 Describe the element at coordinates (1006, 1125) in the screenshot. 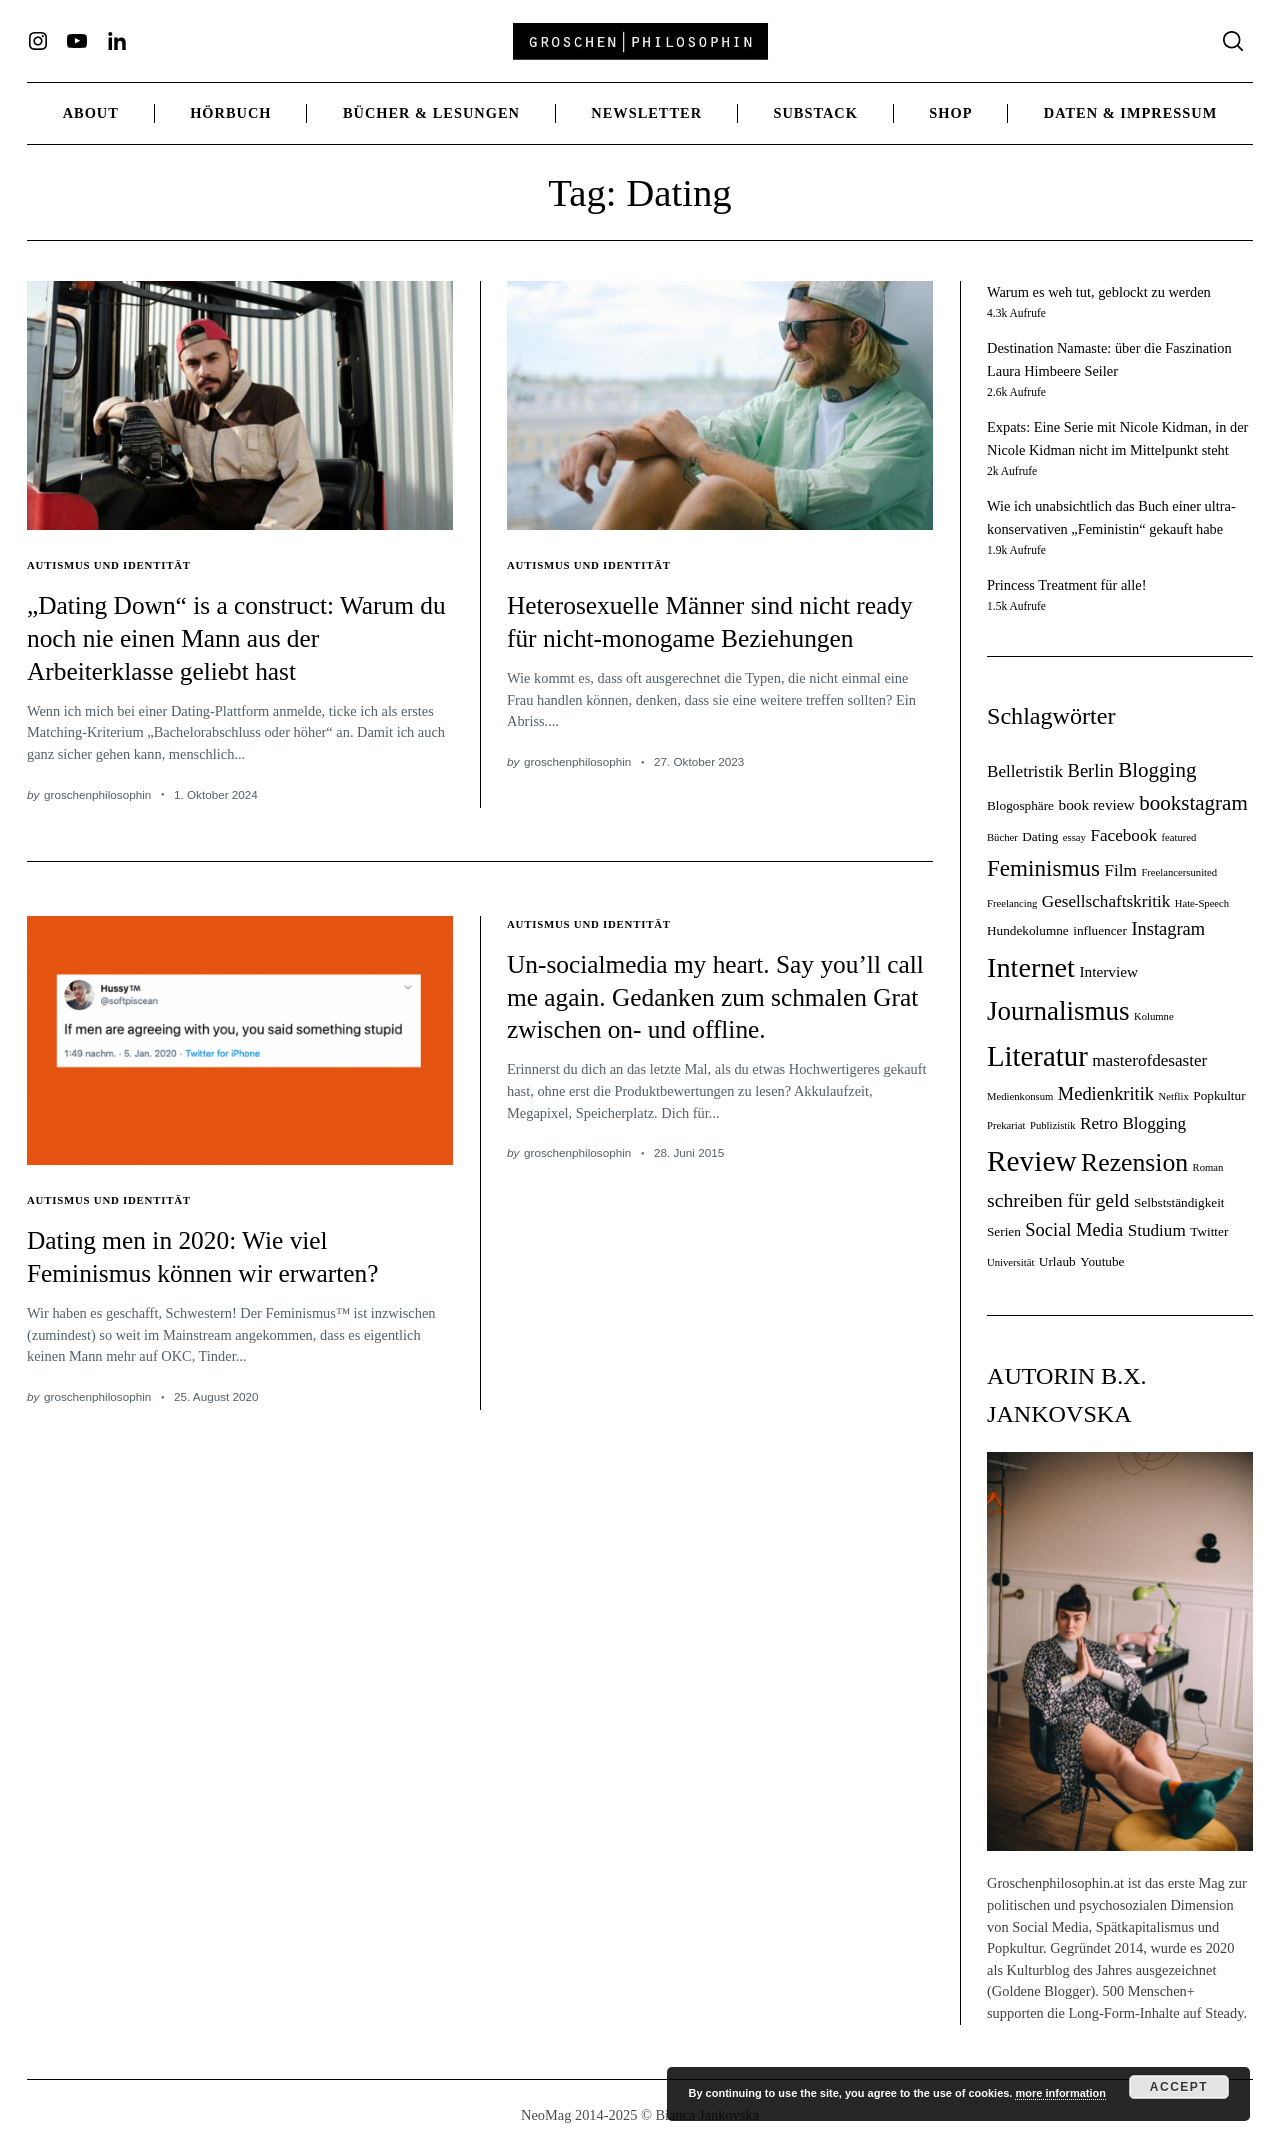

I see `Prekariat [Prekariat (3 Einträge)]` at that location.